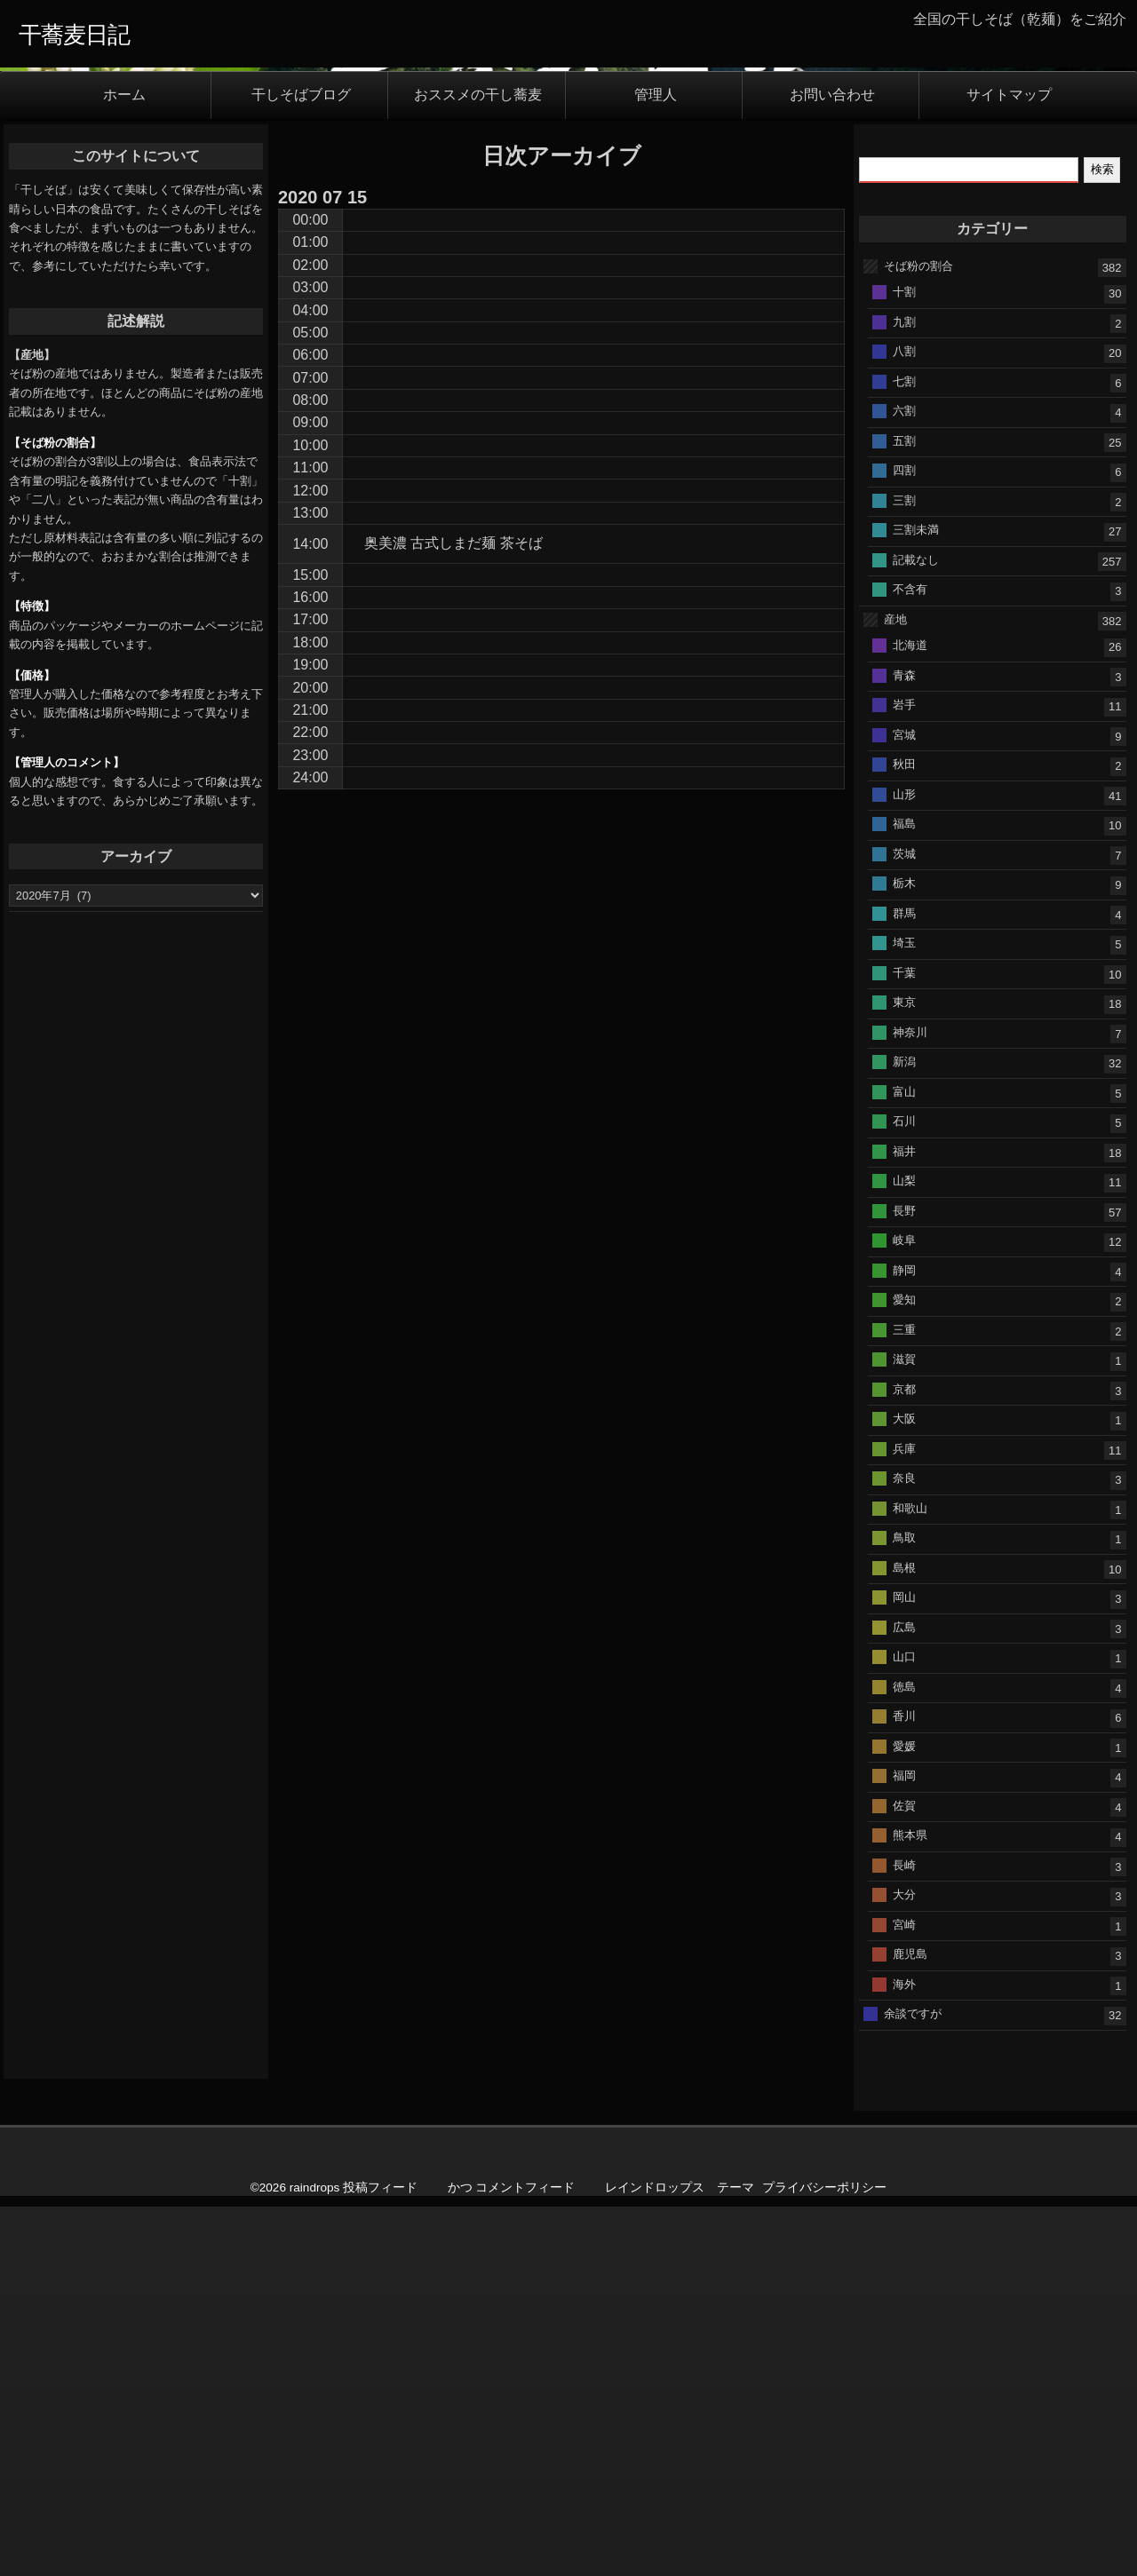 The image size is (1137, 2576). Describe the element at coordinates (904, 2144) in the screenshot. I see `福岡` at that location.